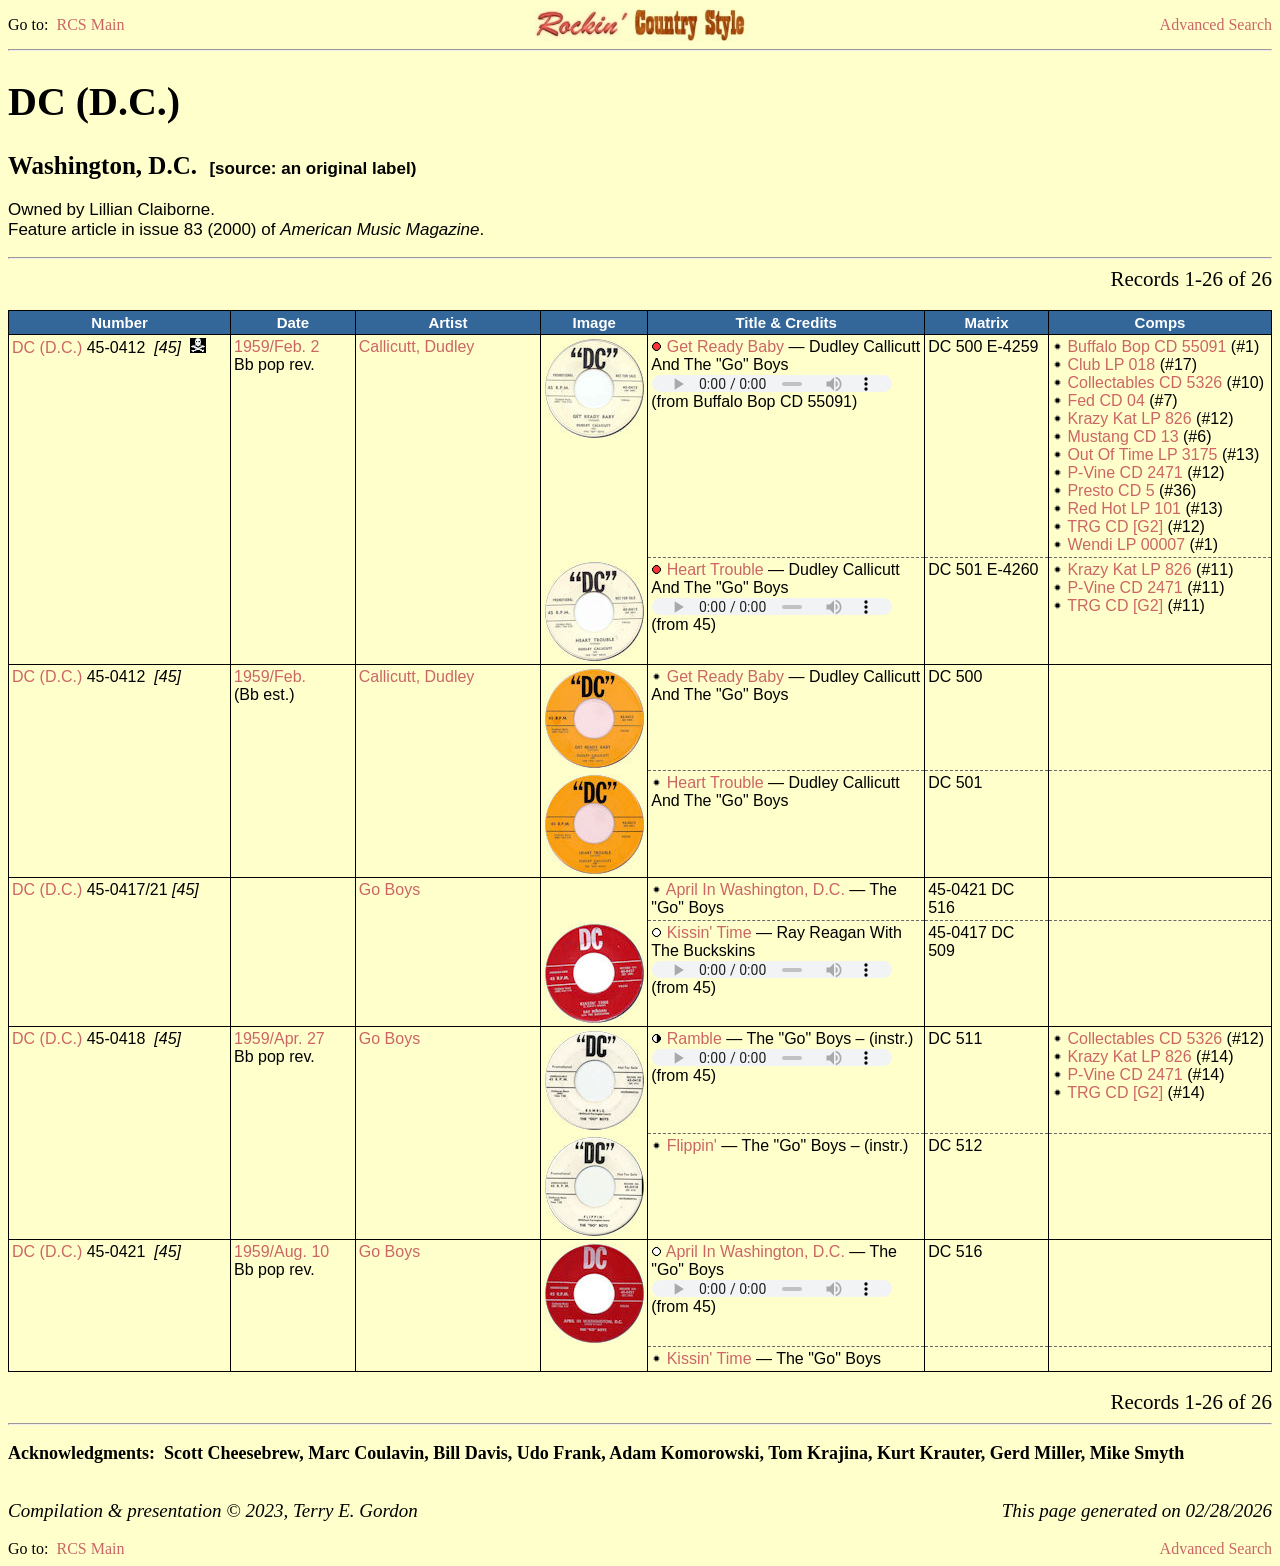 The width and height of the screenshot is (1280, 1566). What do you see at coordinates (1142, 454) in the screenshot?
I see `Out Of Time LP 3175` at bounding box center [1142, 454].